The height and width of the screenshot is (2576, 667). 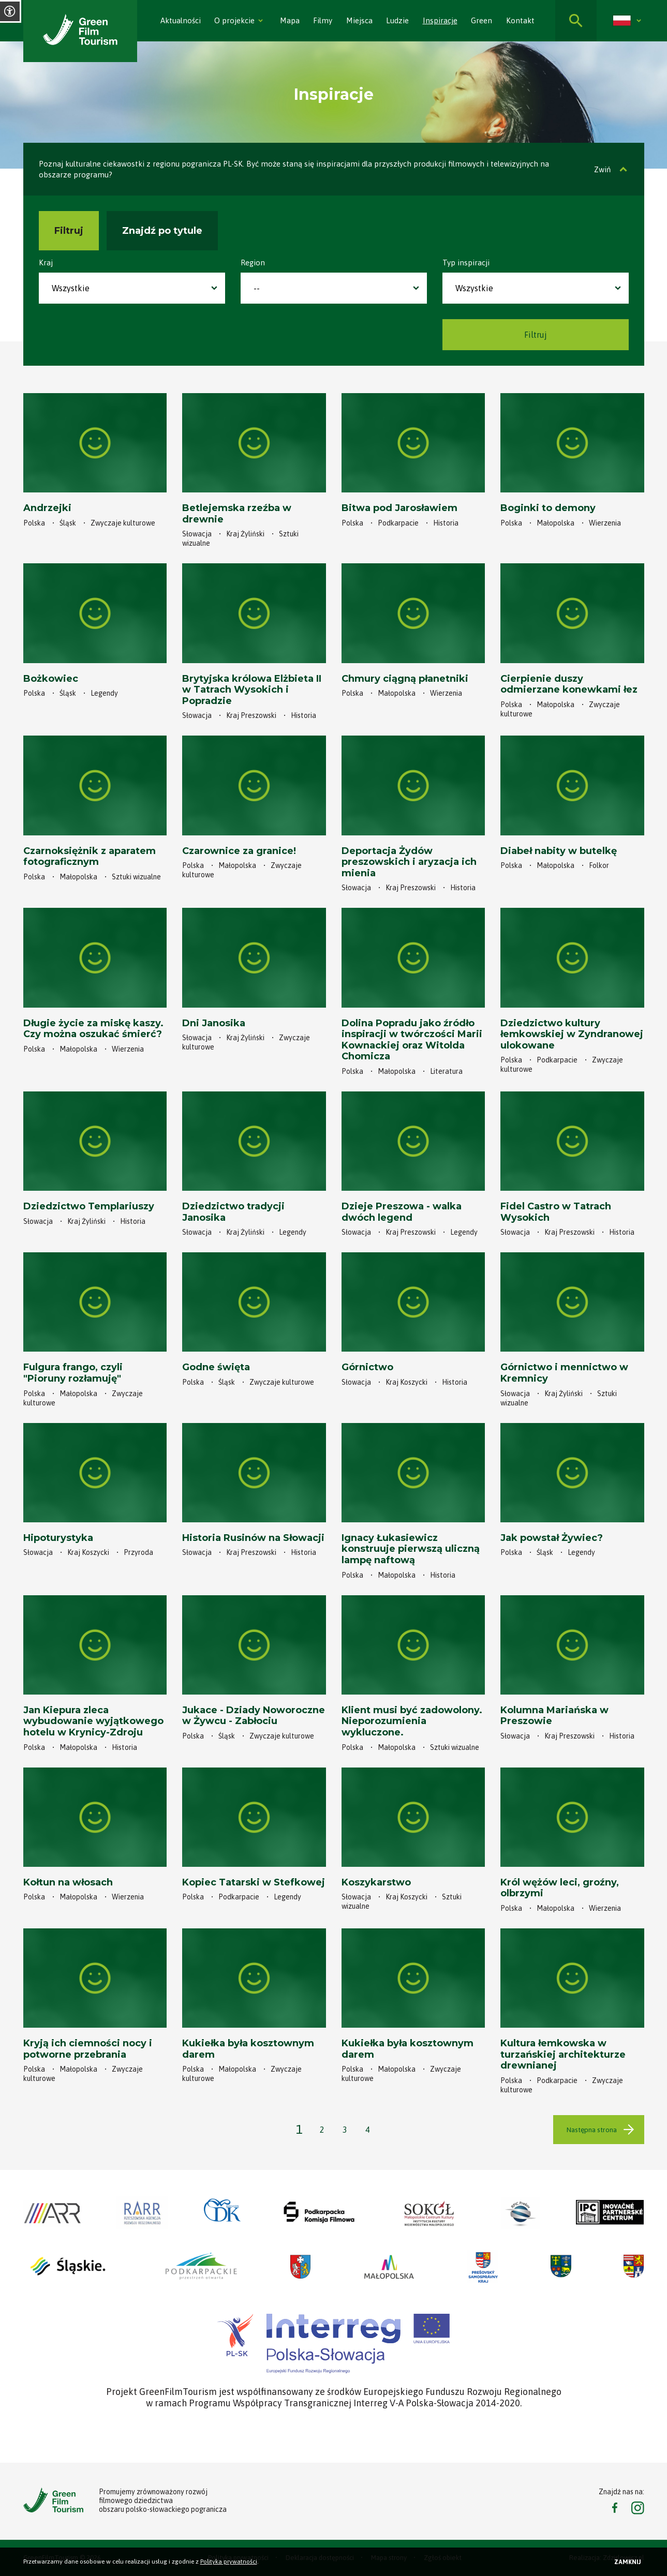 I want to click on Miejsca, so click(x=359, y=20).